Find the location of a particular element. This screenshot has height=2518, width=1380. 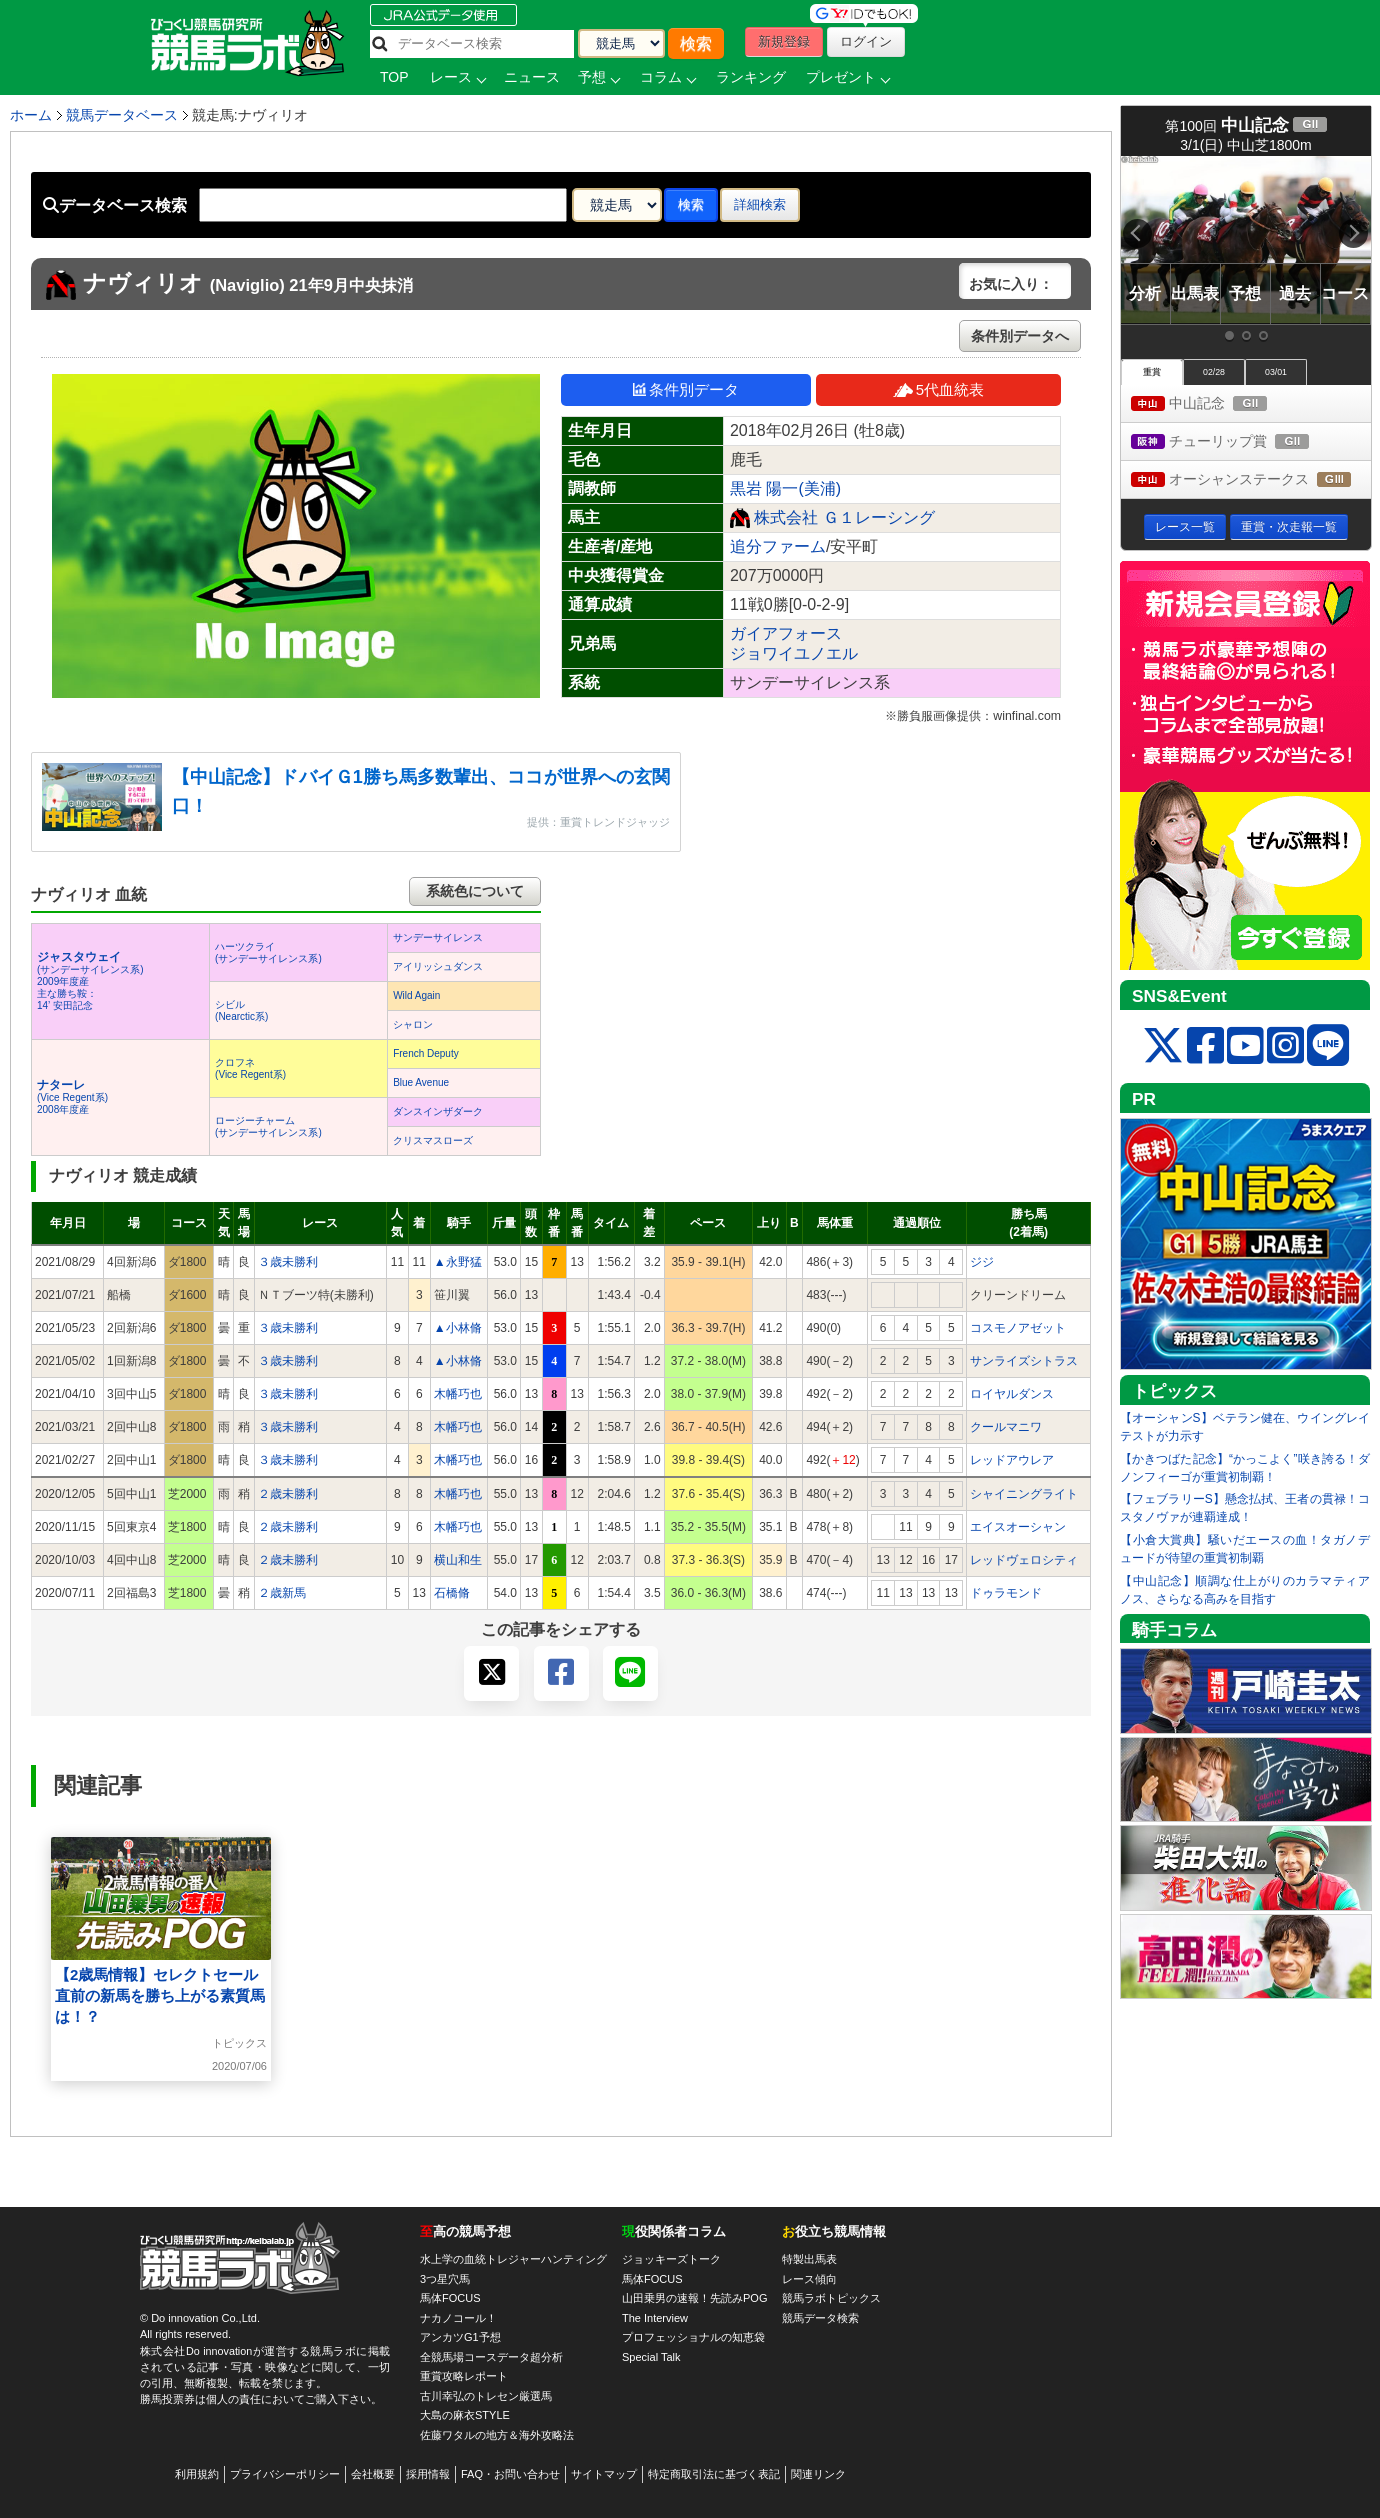

02/28 is located at coordinates (1214, 372).